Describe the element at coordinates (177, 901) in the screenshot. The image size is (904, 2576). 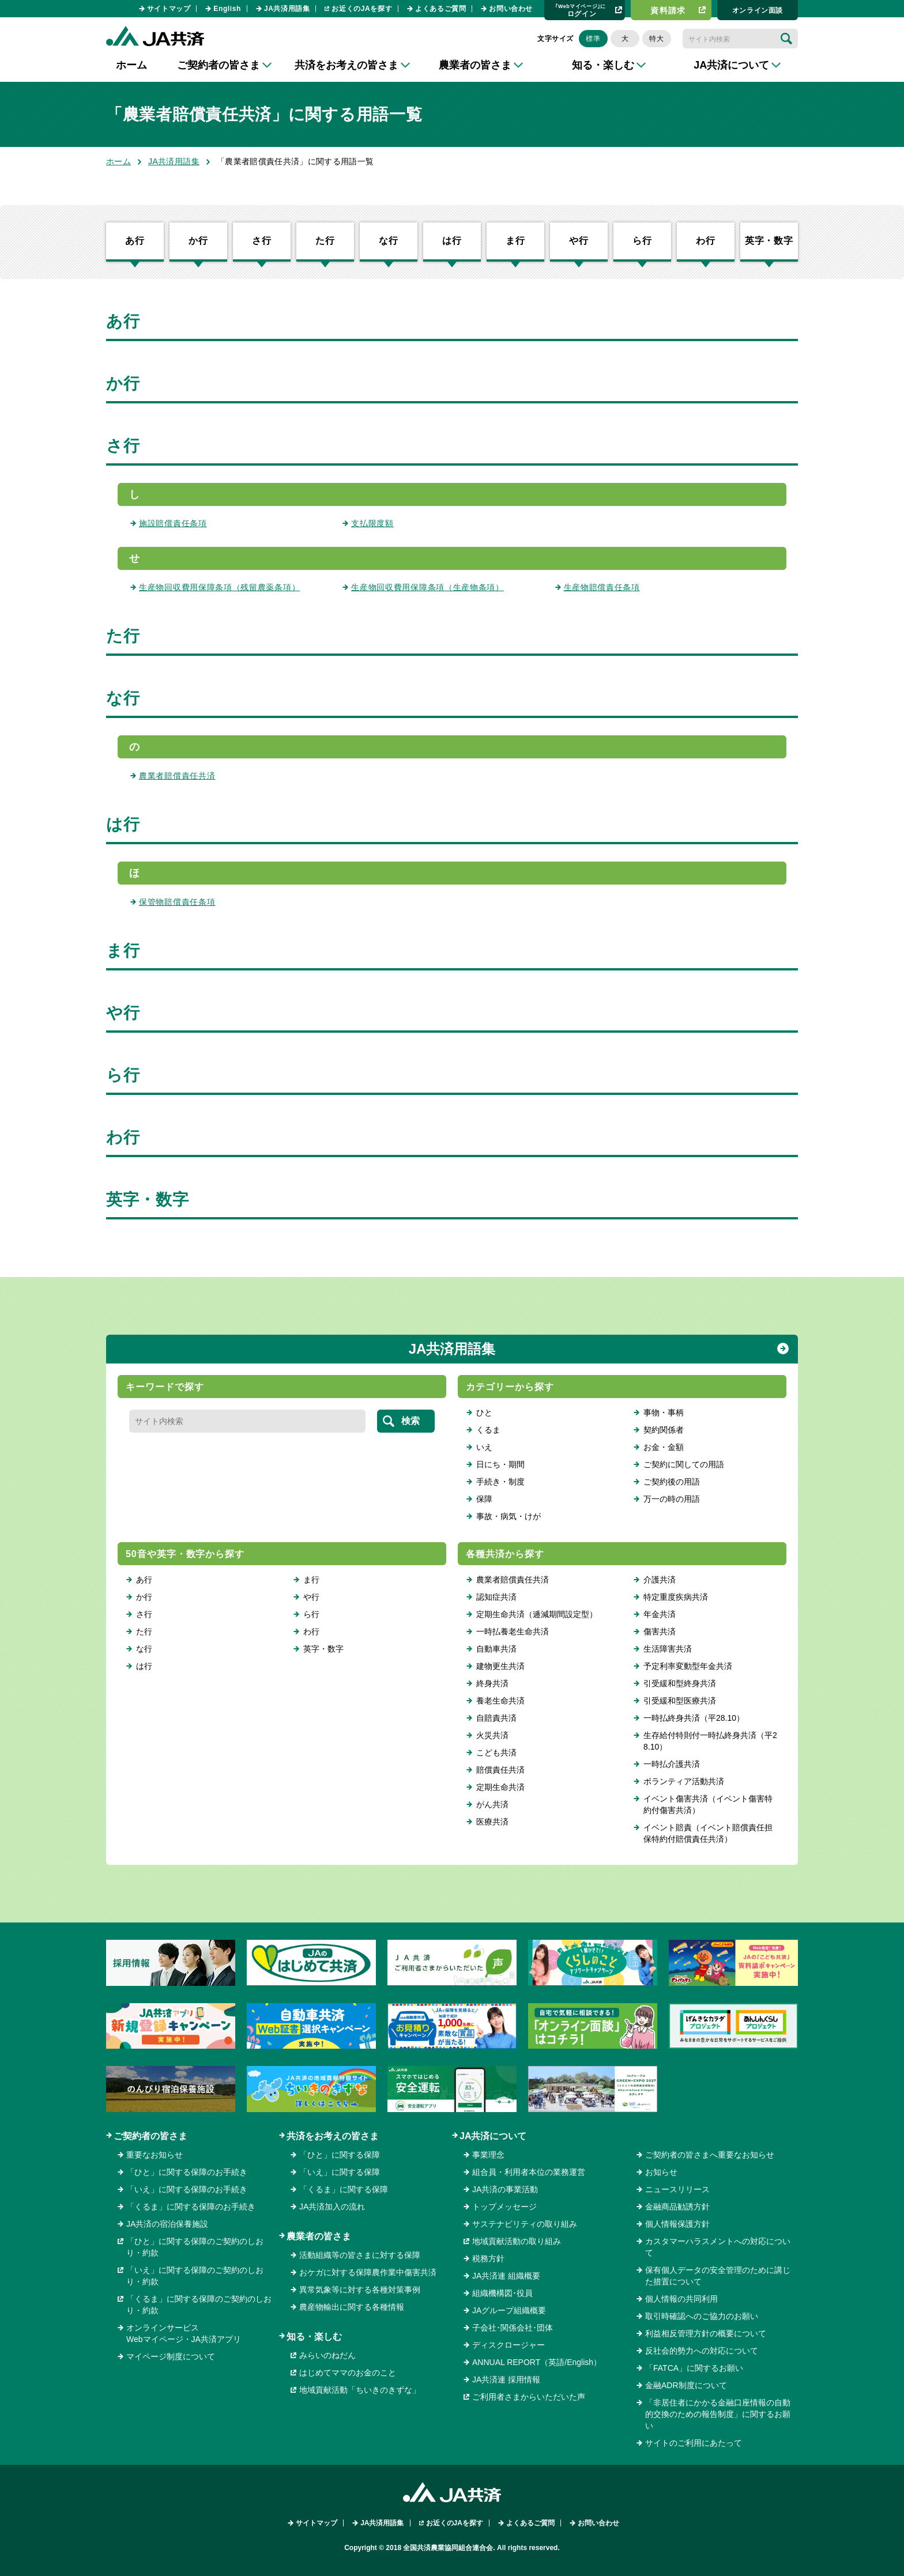
I see `保管物賠償責任条項` at that location.